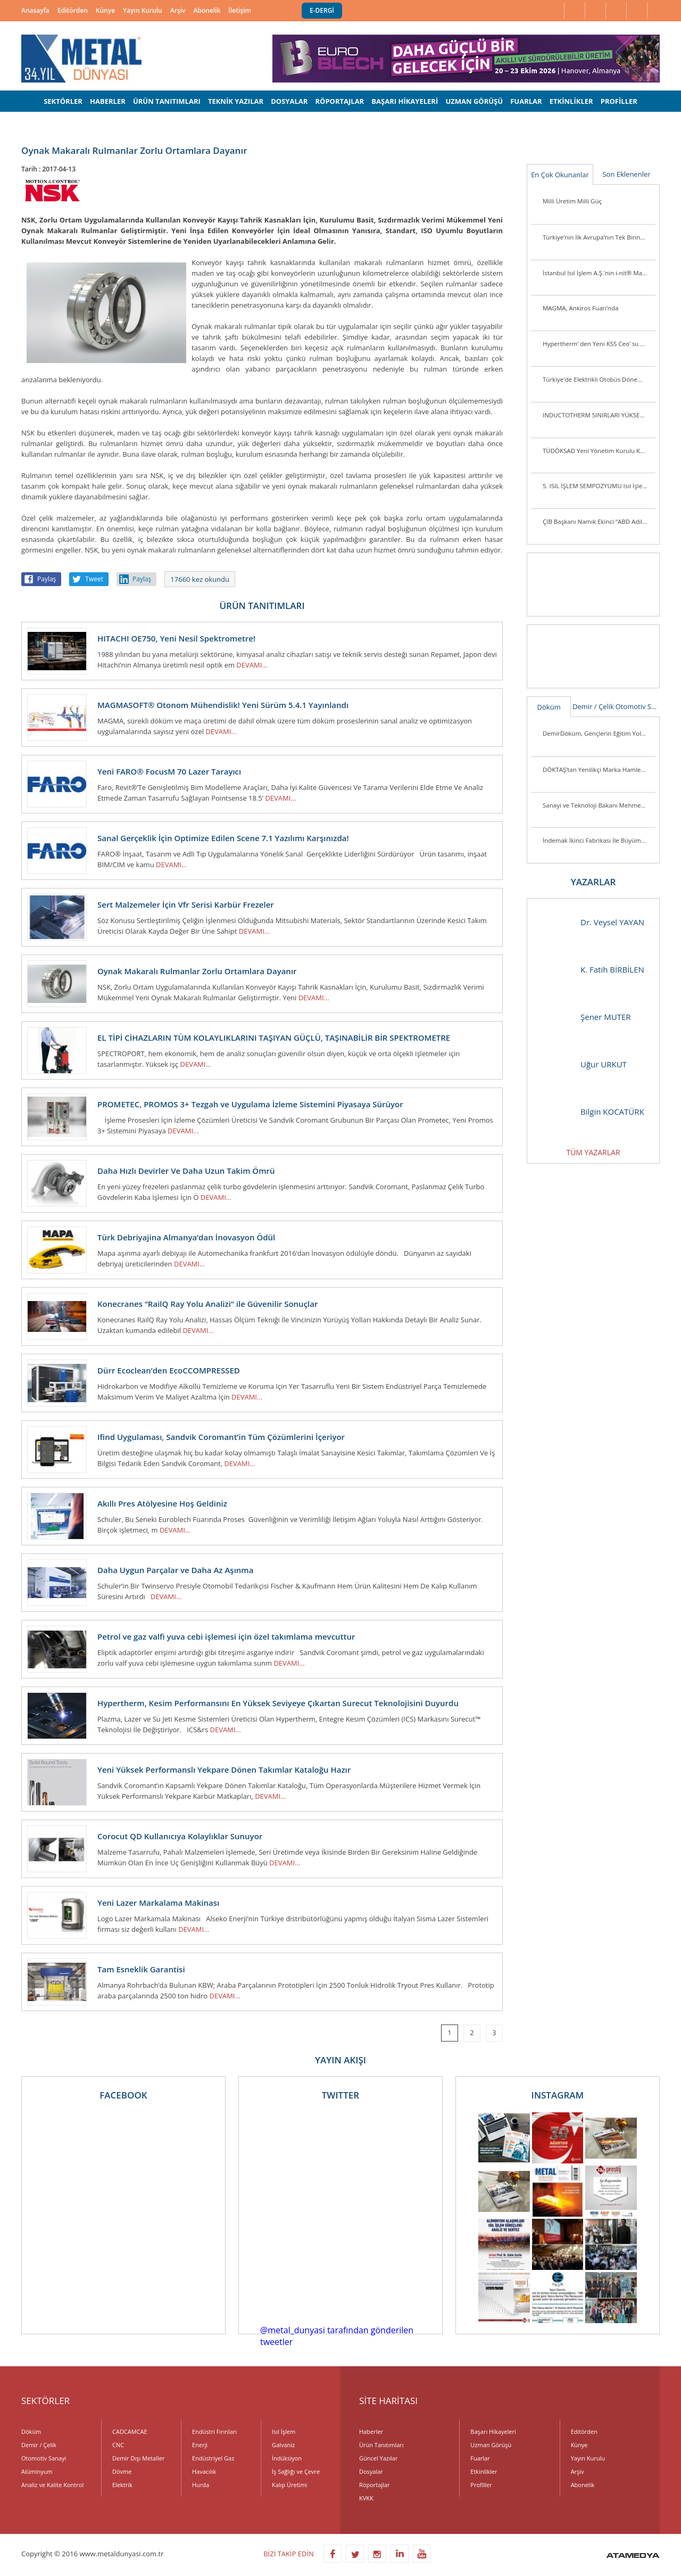 The image size is (681, 2576). What do you see at coordinates (94, 578) in the screenshot?
I see `Tweet` at bounding box center [94, 578].